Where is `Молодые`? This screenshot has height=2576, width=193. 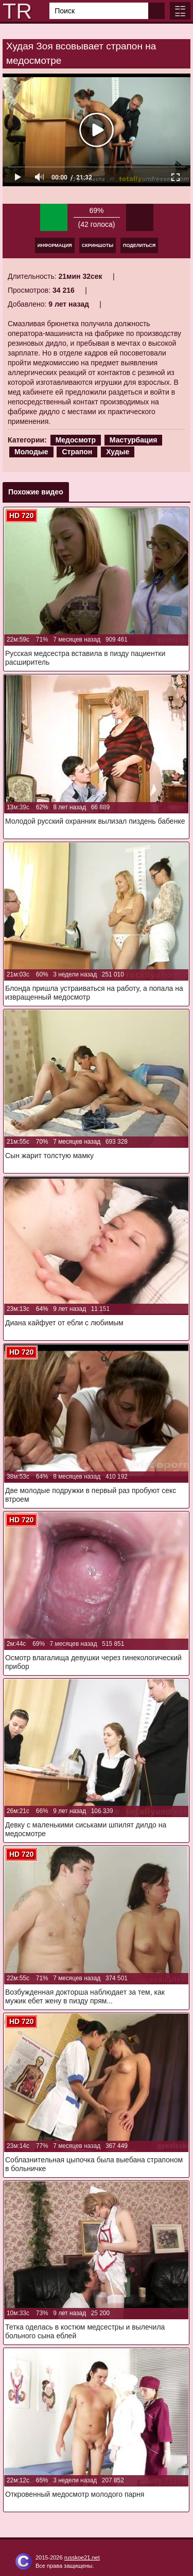
Молодые is located at coordinates (31, 452).